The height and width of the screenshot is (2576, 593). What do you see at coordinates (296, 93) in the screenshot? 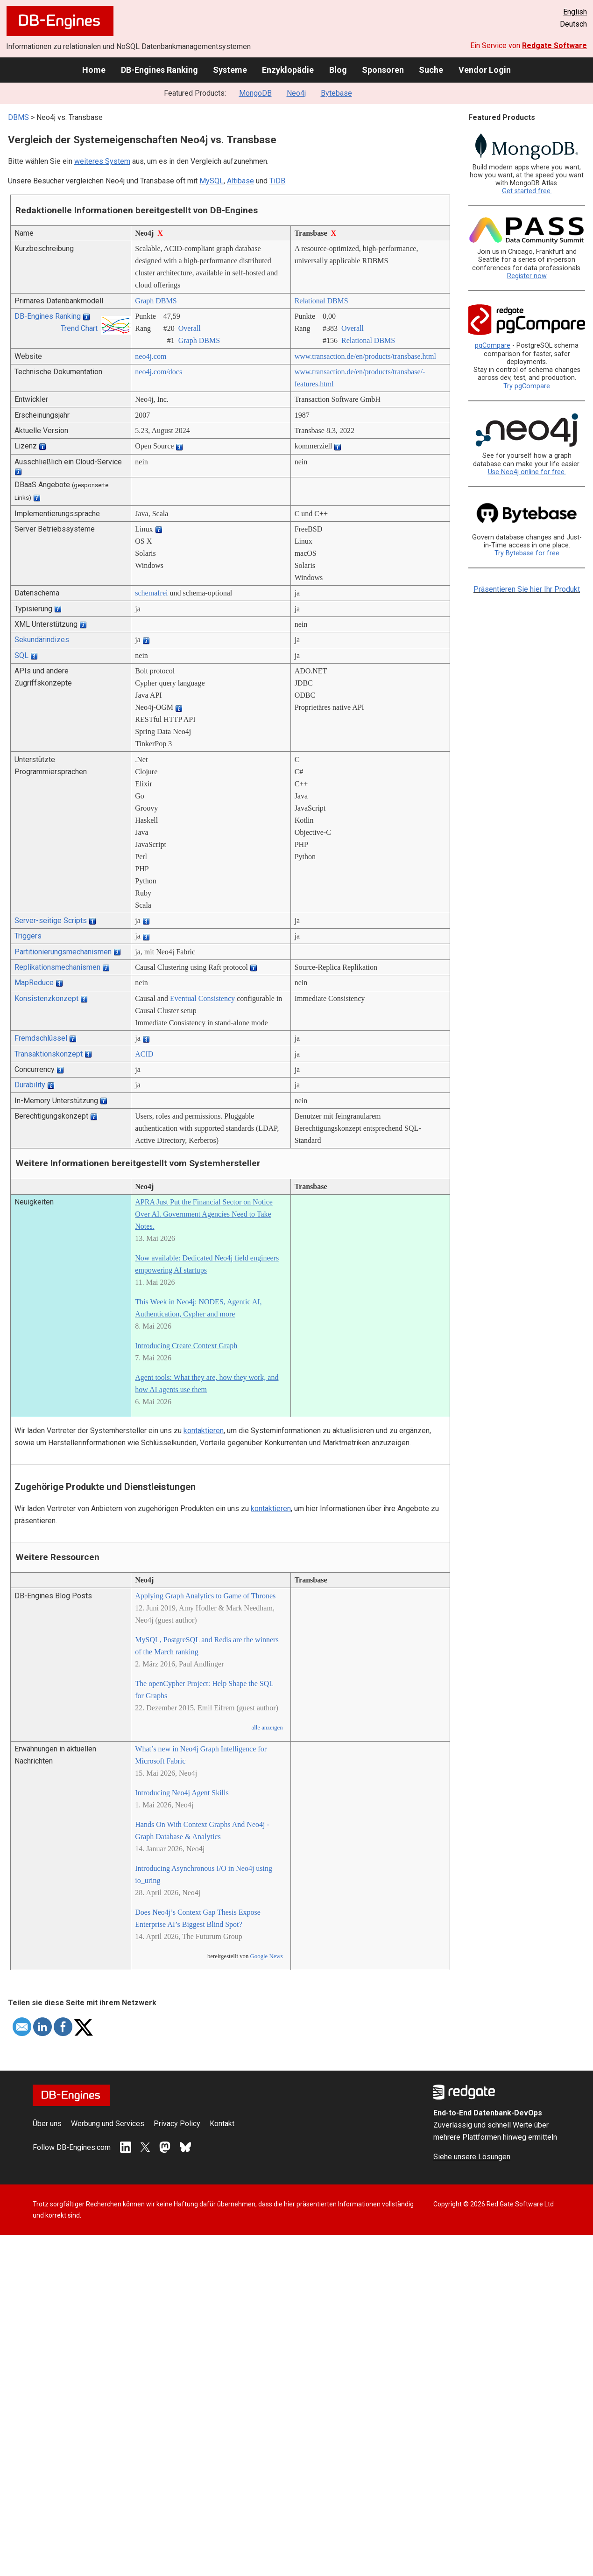
I see `Neo4j` at bounding box center [296, 93].